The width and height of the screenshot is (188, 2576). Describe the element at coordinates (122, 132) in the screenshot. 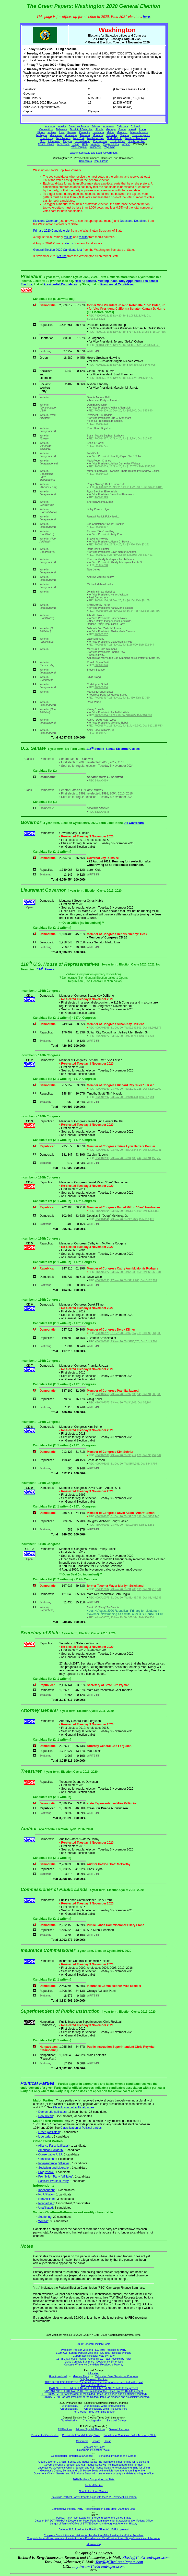

I see `Maryland` at that location.